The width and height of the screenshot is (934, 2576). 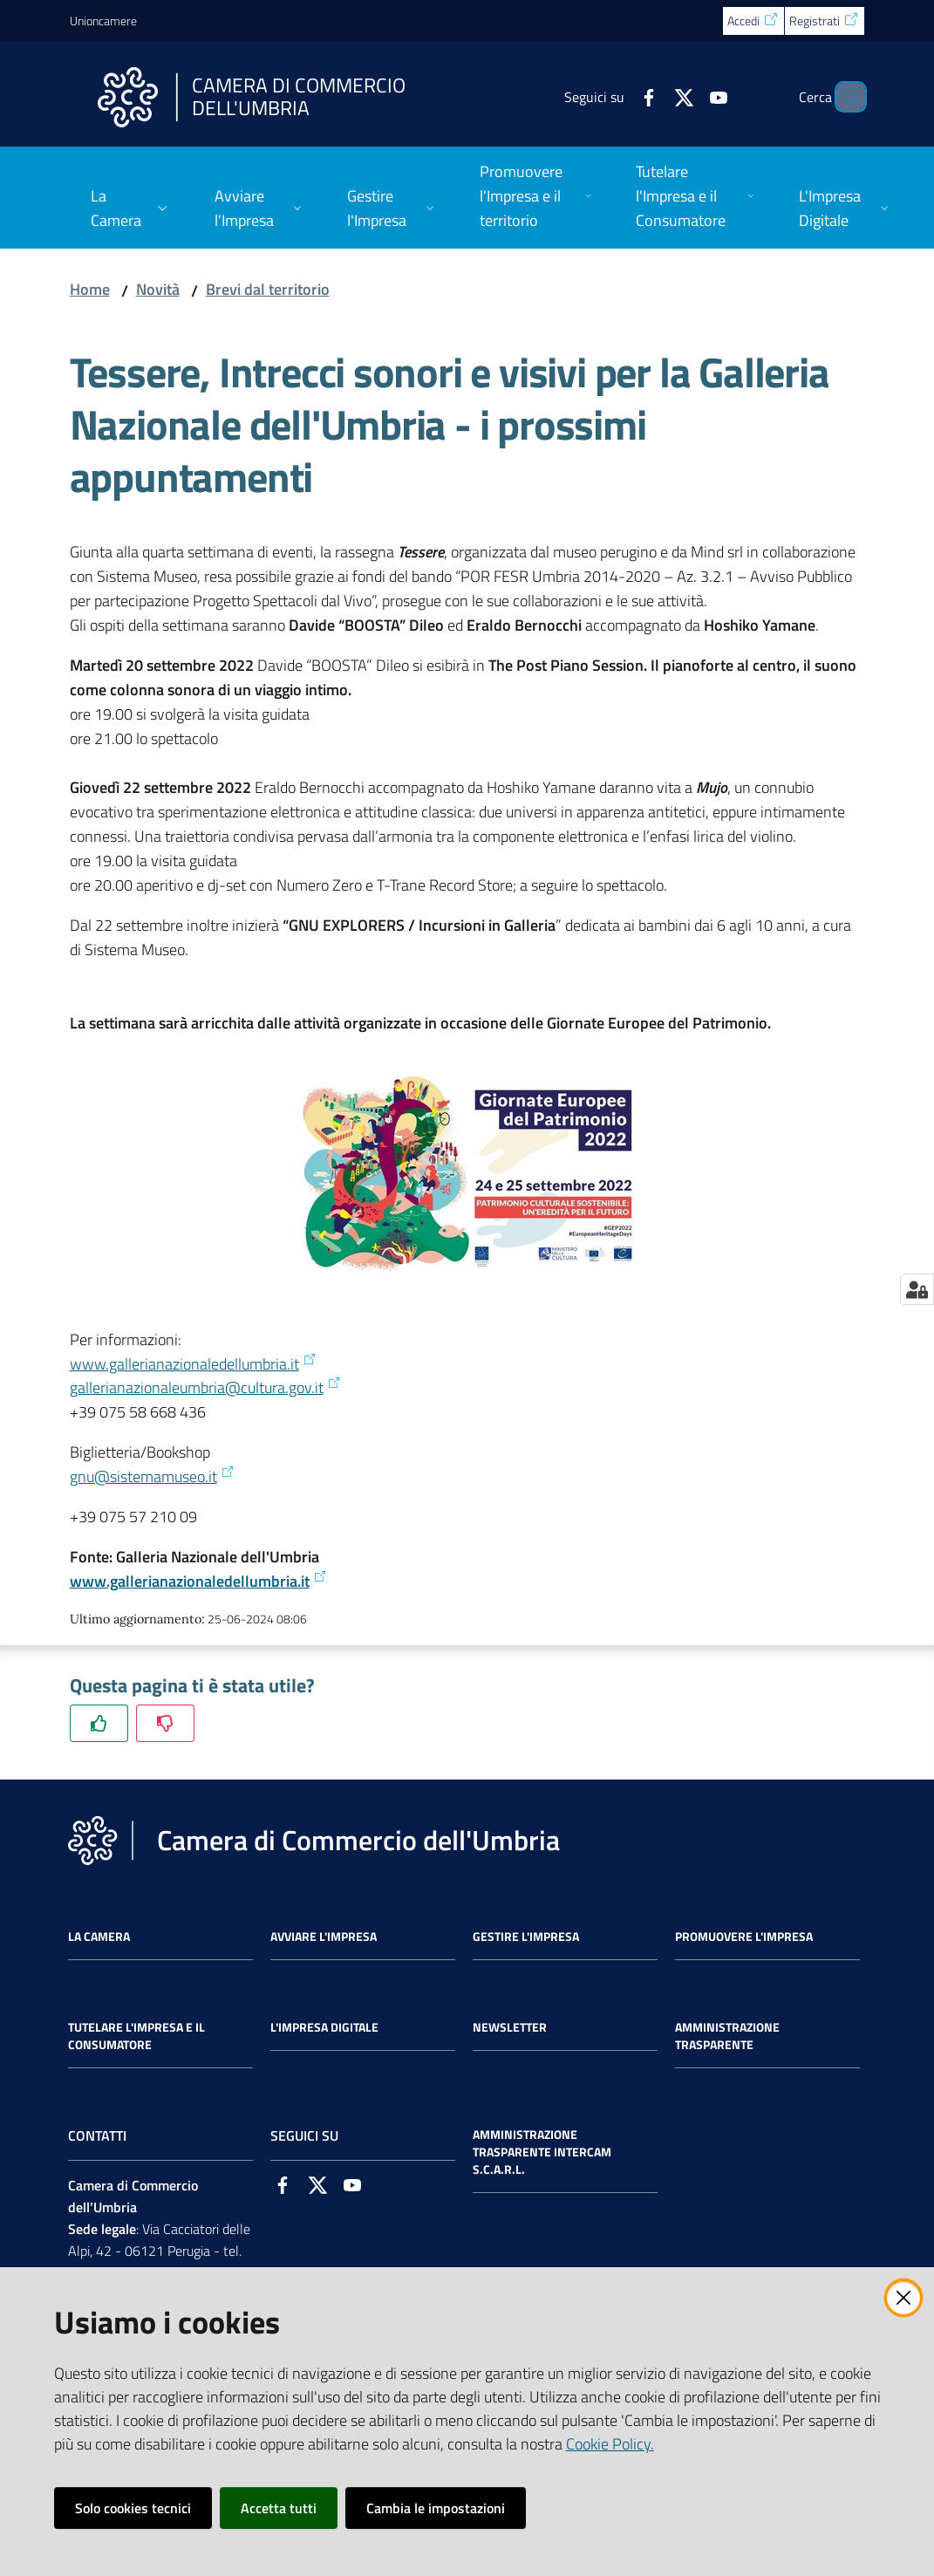 What do you see at coordinates (103, 20) in the screenshot?
I see `Unioncamere` at bounding box center [103, 20].